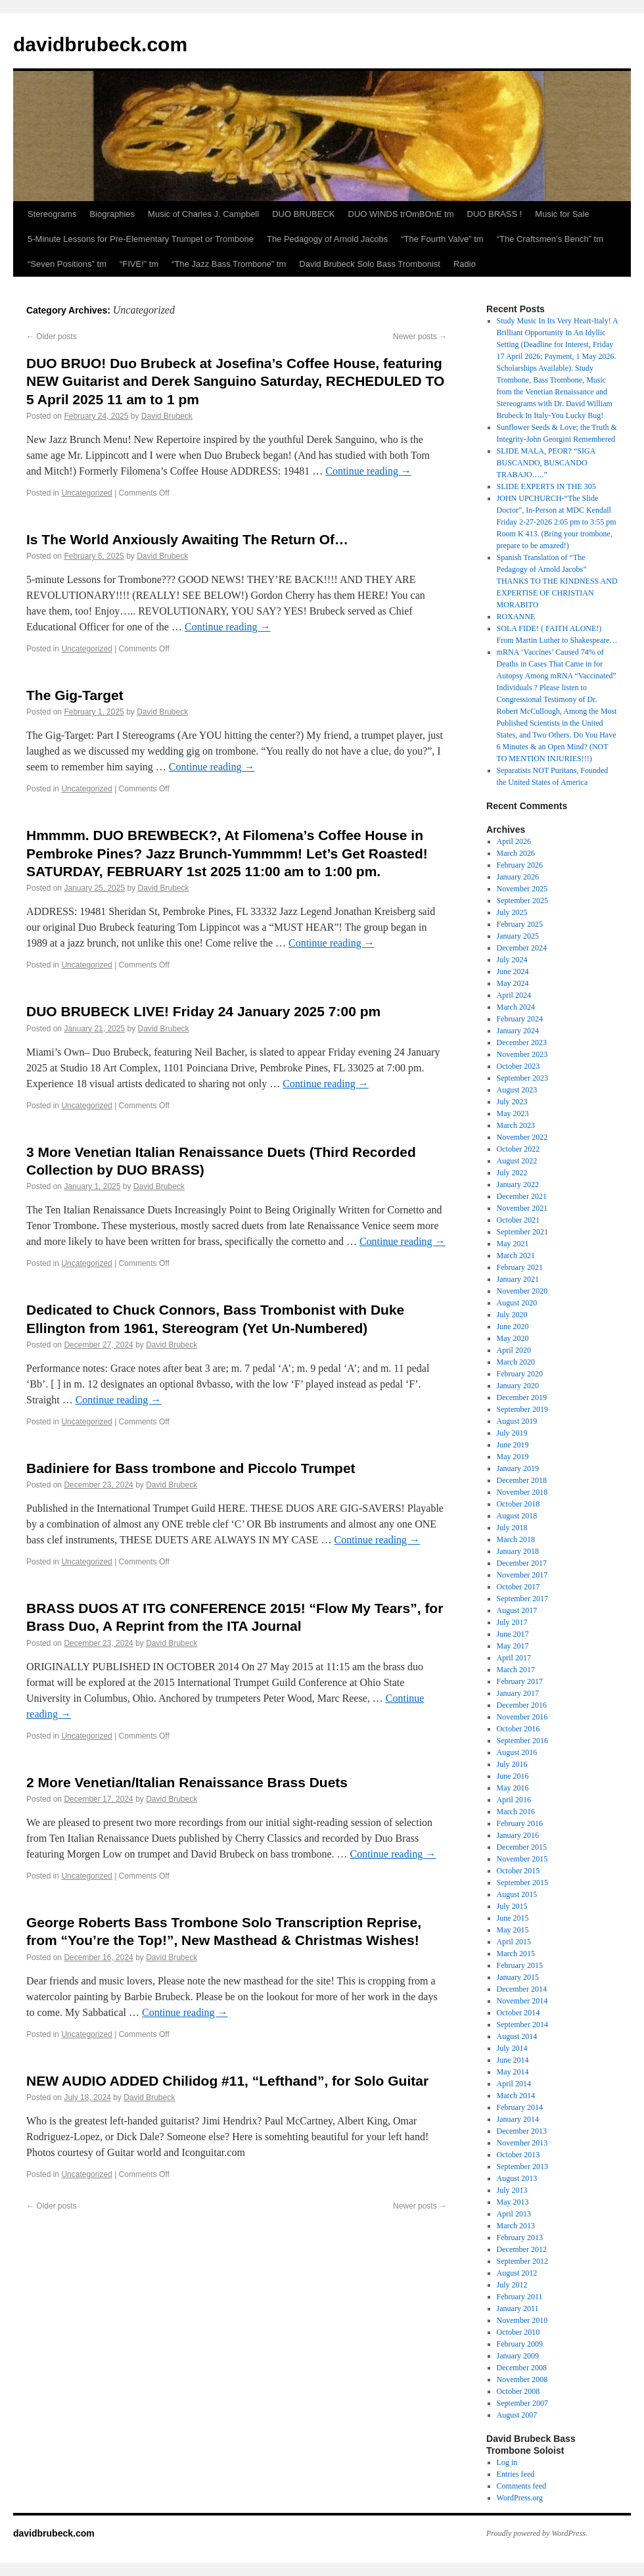 The height and width of the screenshot is (2576, 644). I want to click on SLIDE EXPERTS IN THE 305, so click(546, 486).